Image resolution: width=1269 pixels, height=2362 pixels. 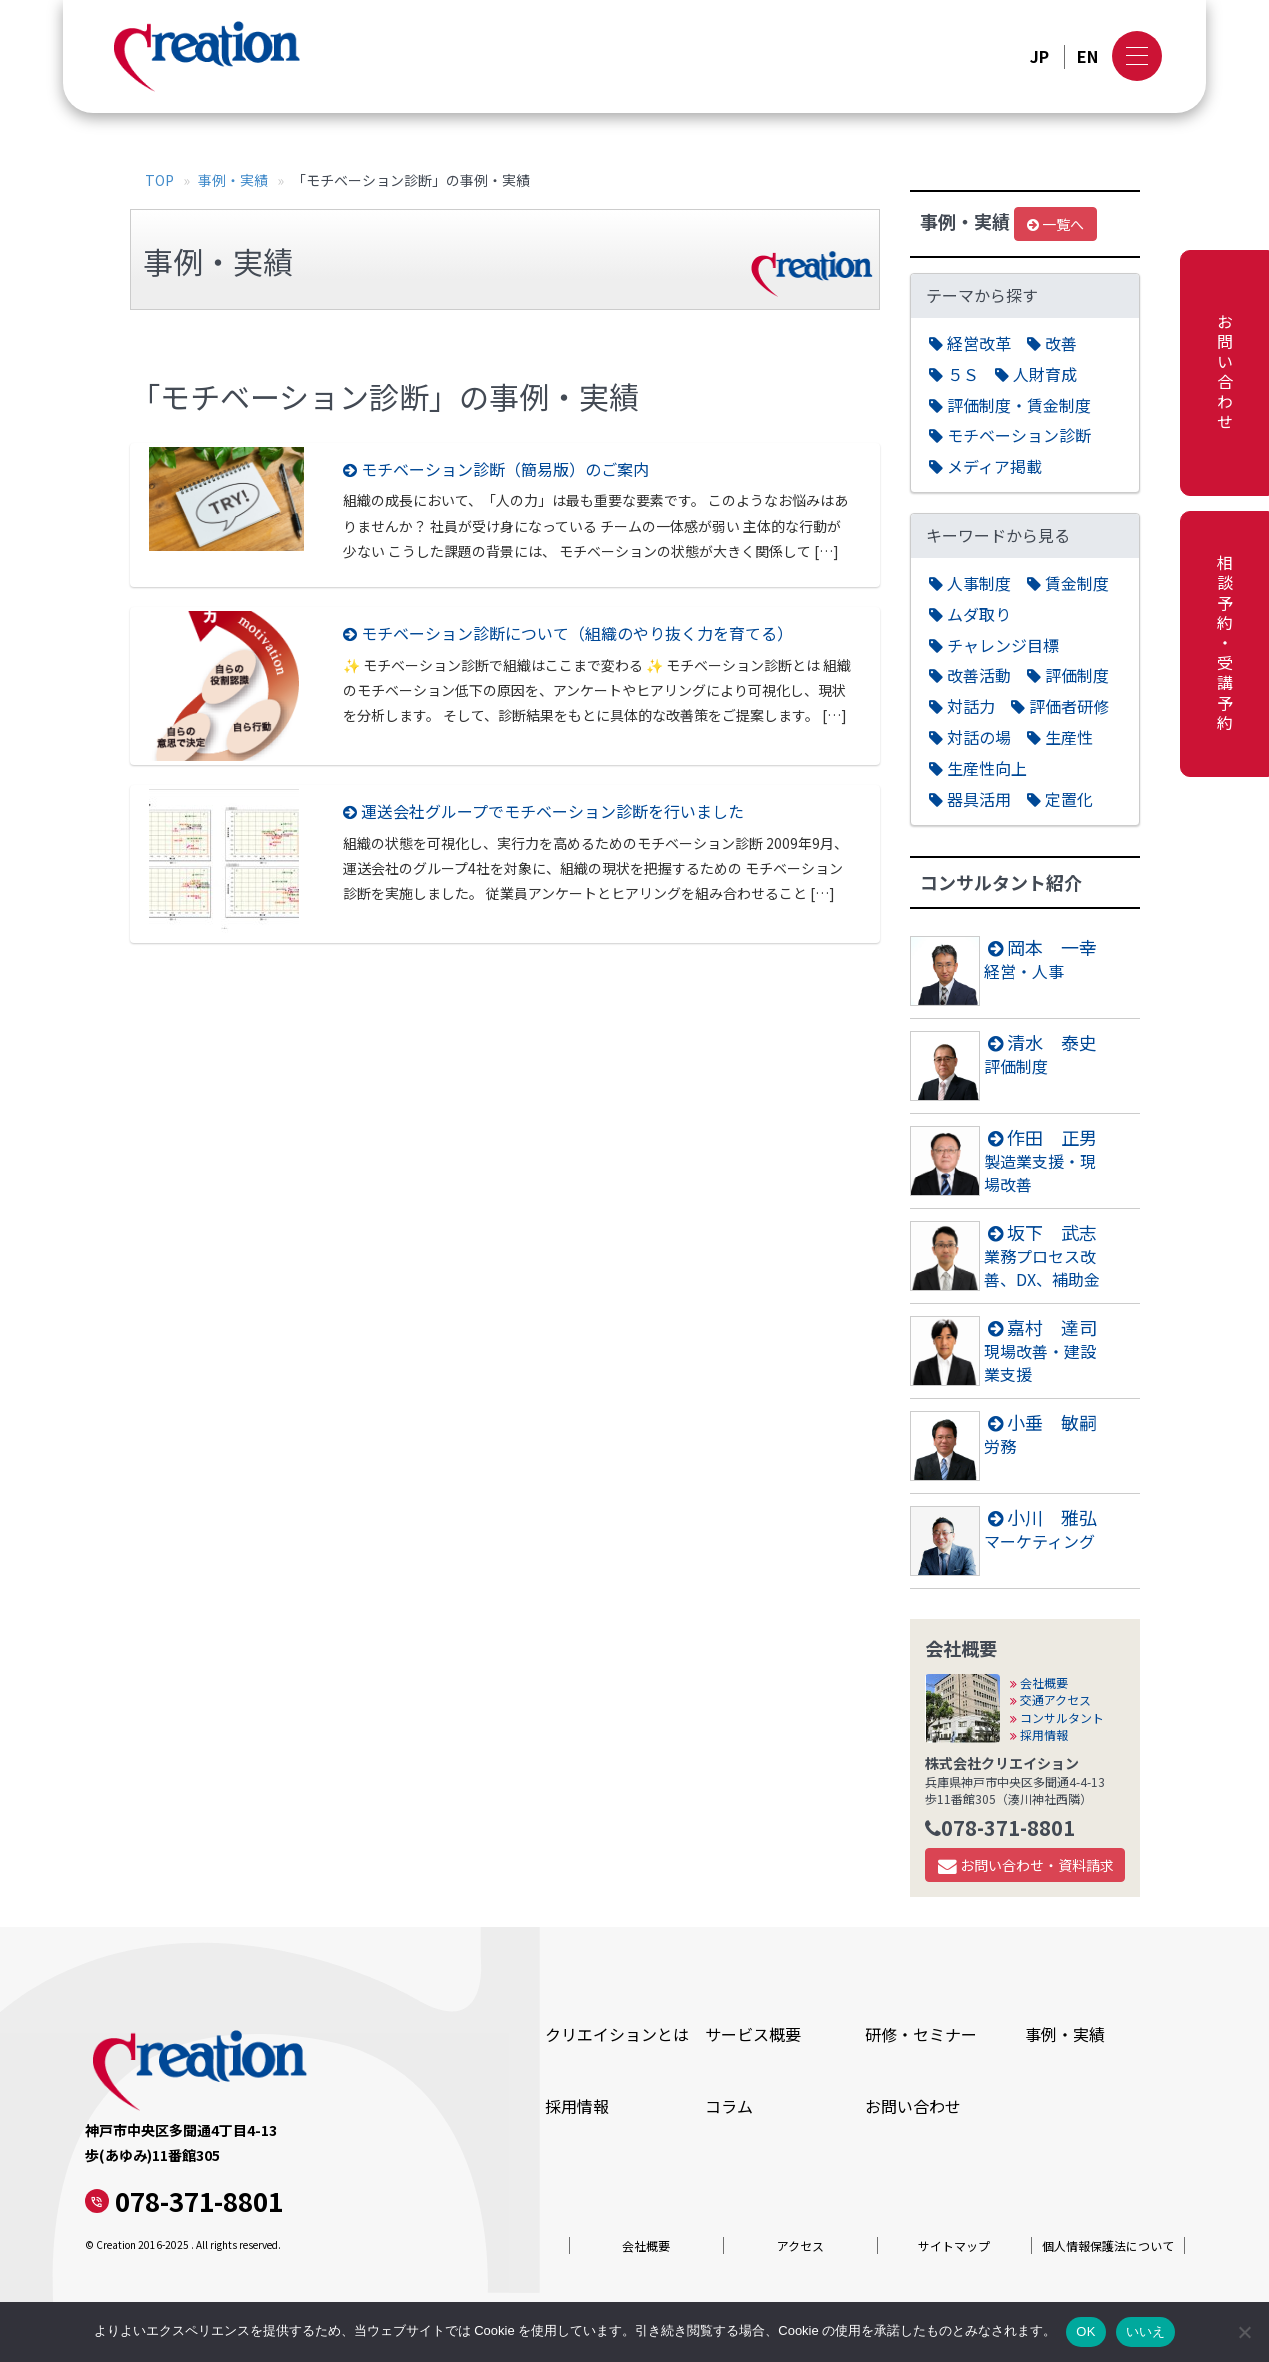 What do you see at coordinates (1087, 56) in the screenshot?
I see `EN` at bounding box center [1087, 56].